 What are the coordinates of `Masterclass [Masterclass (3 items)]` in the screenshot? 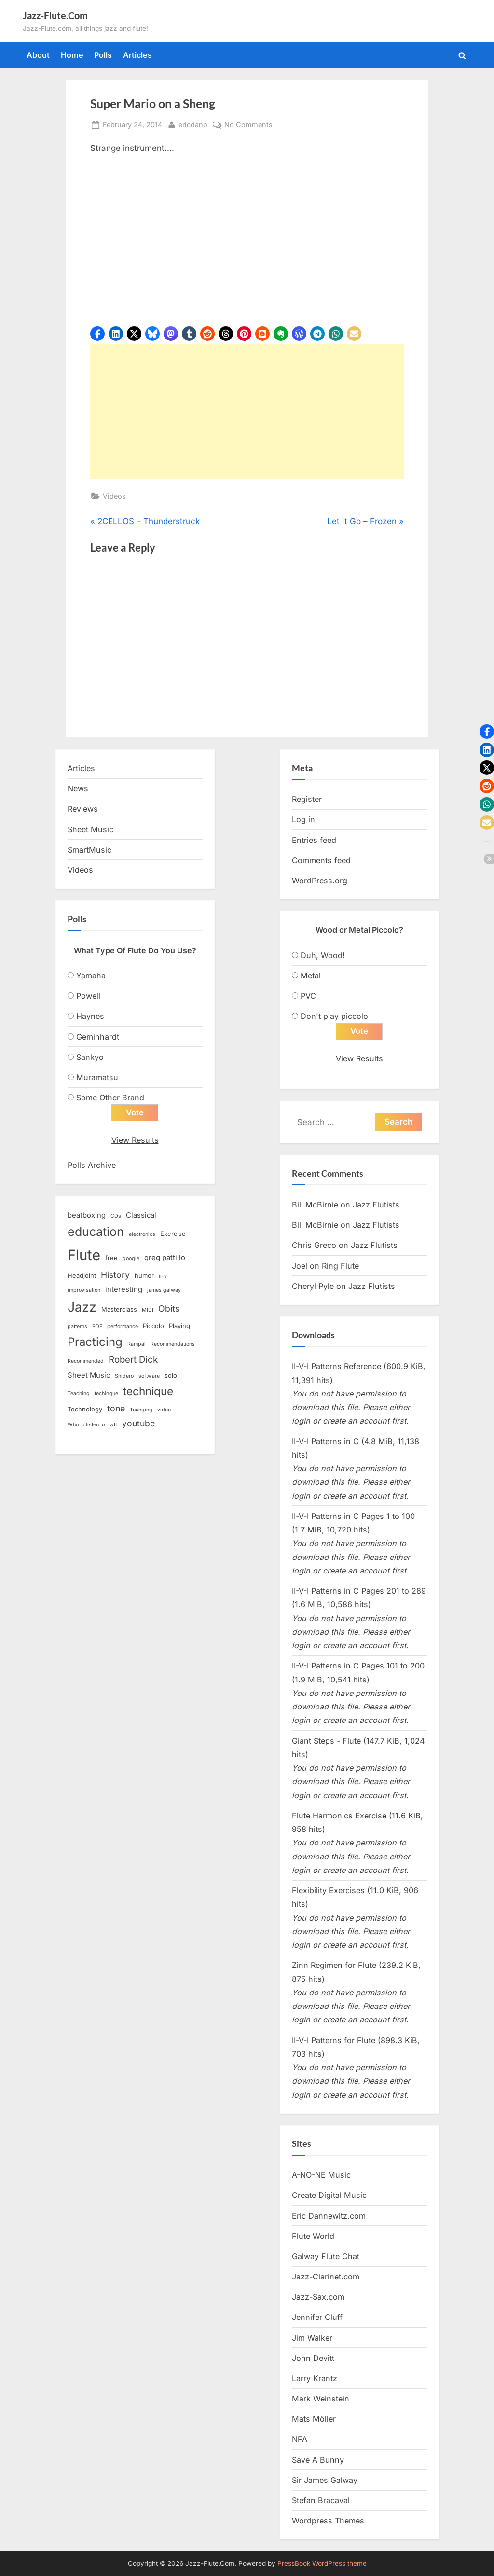 It's located at (119, 1309).